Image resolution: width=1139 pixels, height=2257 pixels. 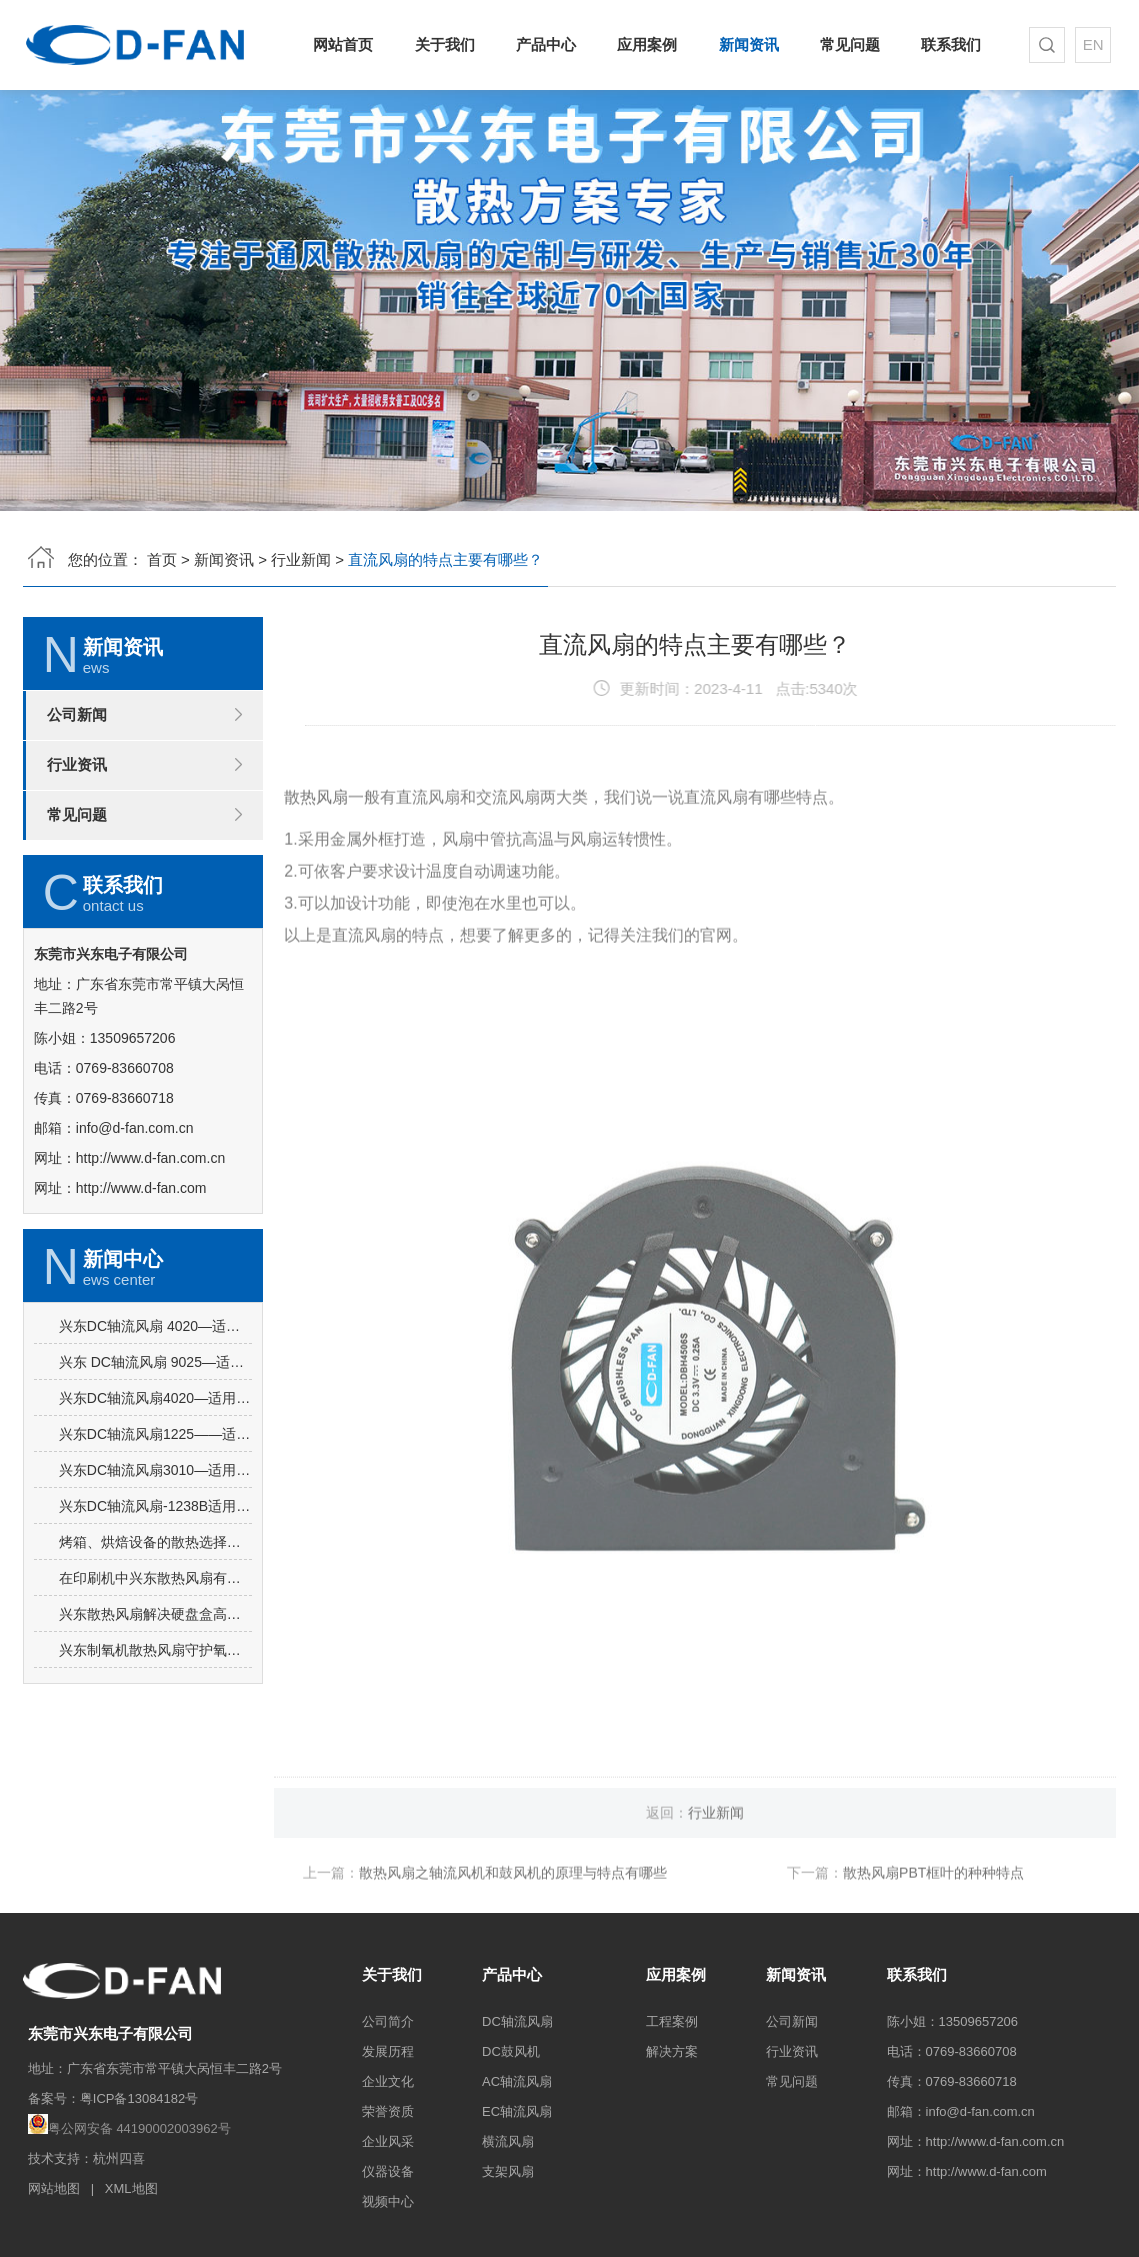 I want to click on 企业文化, so click(x=388, y=2081).